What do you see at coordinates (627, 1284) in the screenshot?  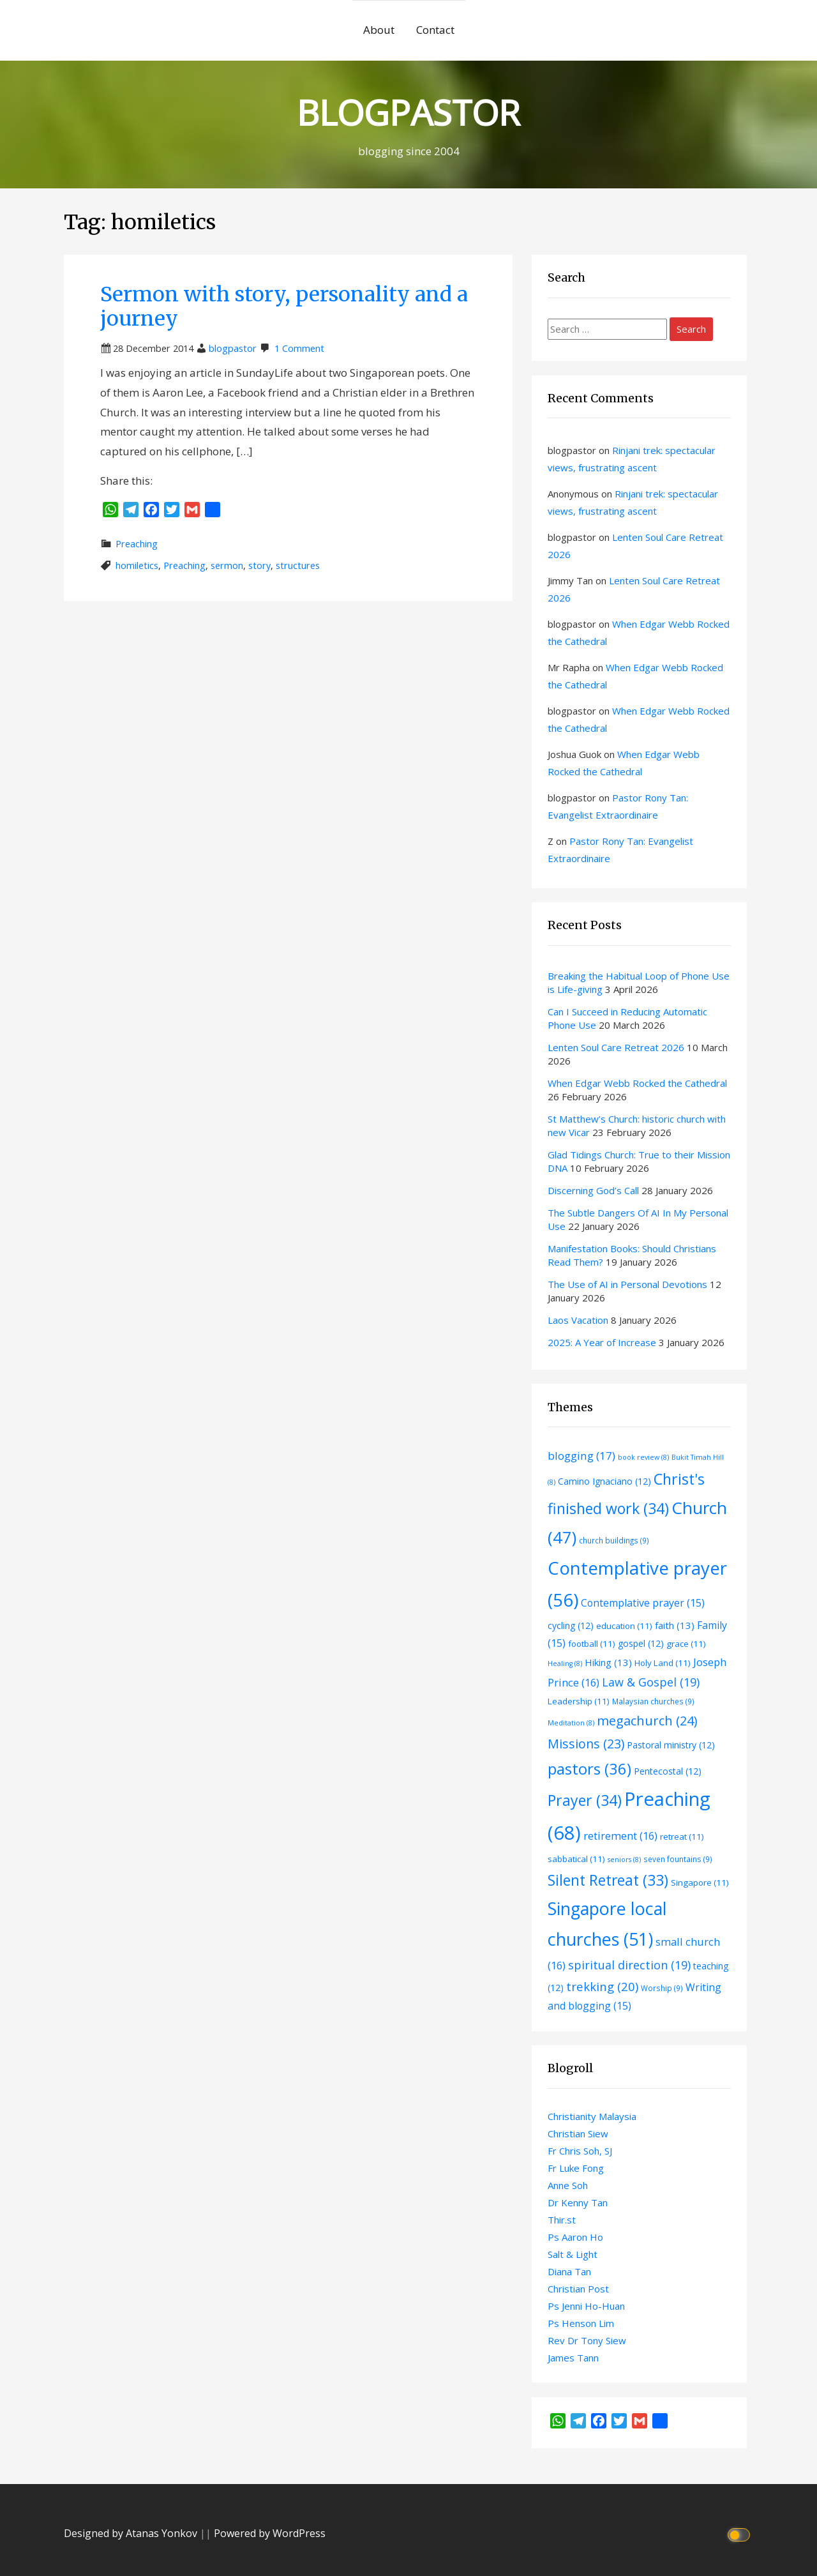 I see `The Use of AI in Personal Devotions` at bounding box center [627, 1284].